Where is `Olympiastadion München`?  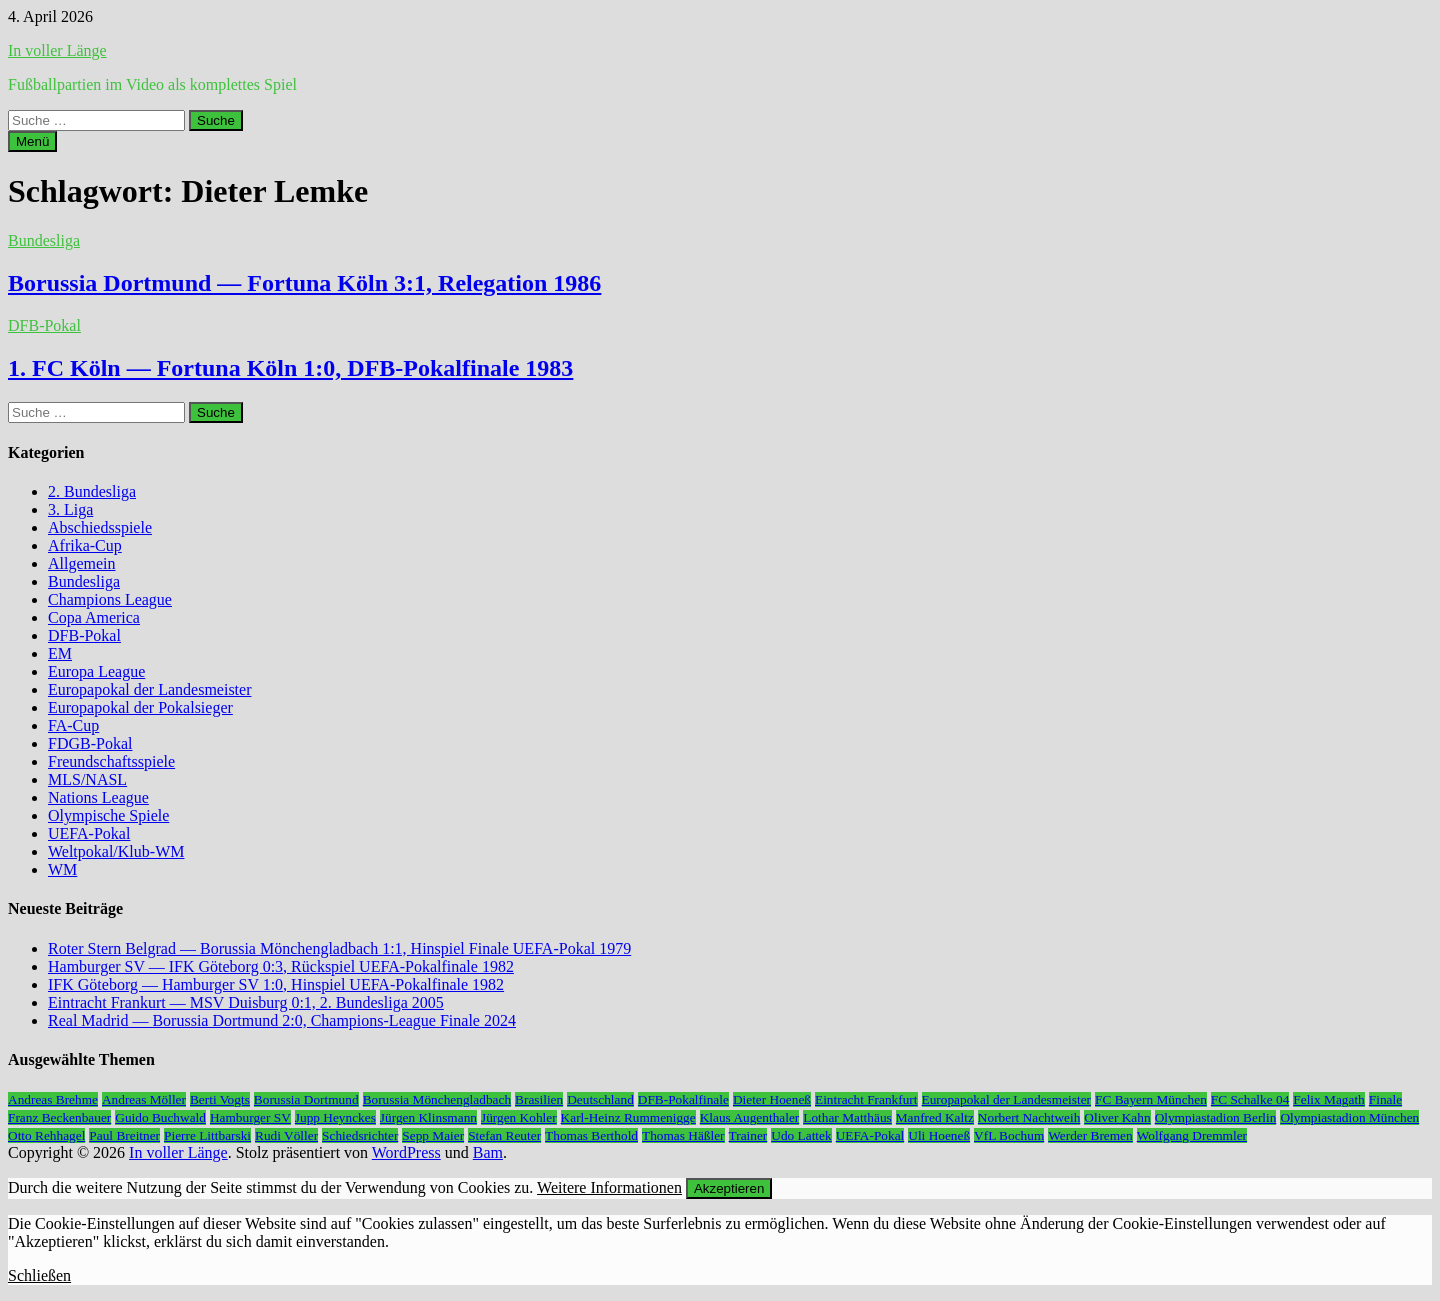
Olympiastadion München is located at coordinates (1349, 1117).